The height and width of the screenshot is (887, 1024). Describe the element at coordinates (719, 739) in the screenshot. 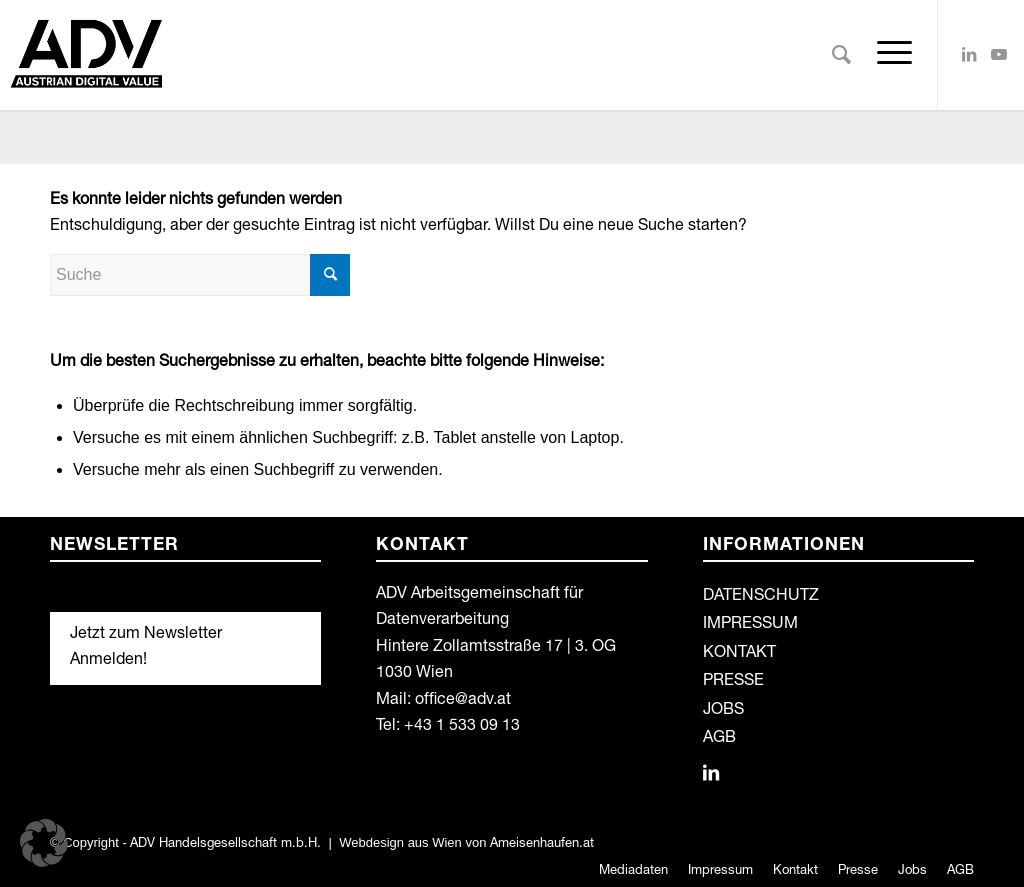

I see `AGB` at that location.